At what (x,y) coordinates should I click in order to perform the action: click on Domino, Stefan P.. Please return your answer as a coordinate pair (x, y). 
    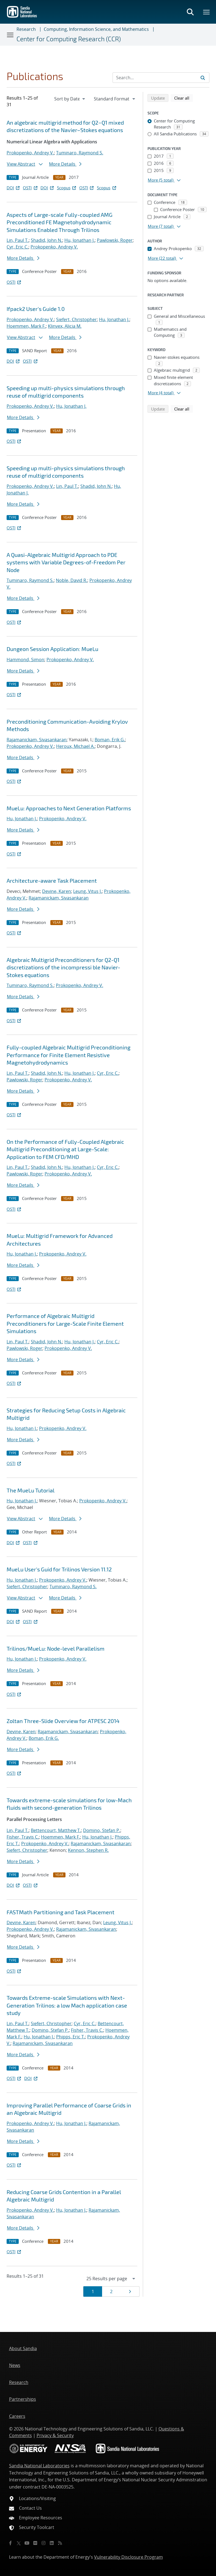
    Looking at the image, I should click on (101, 1830).